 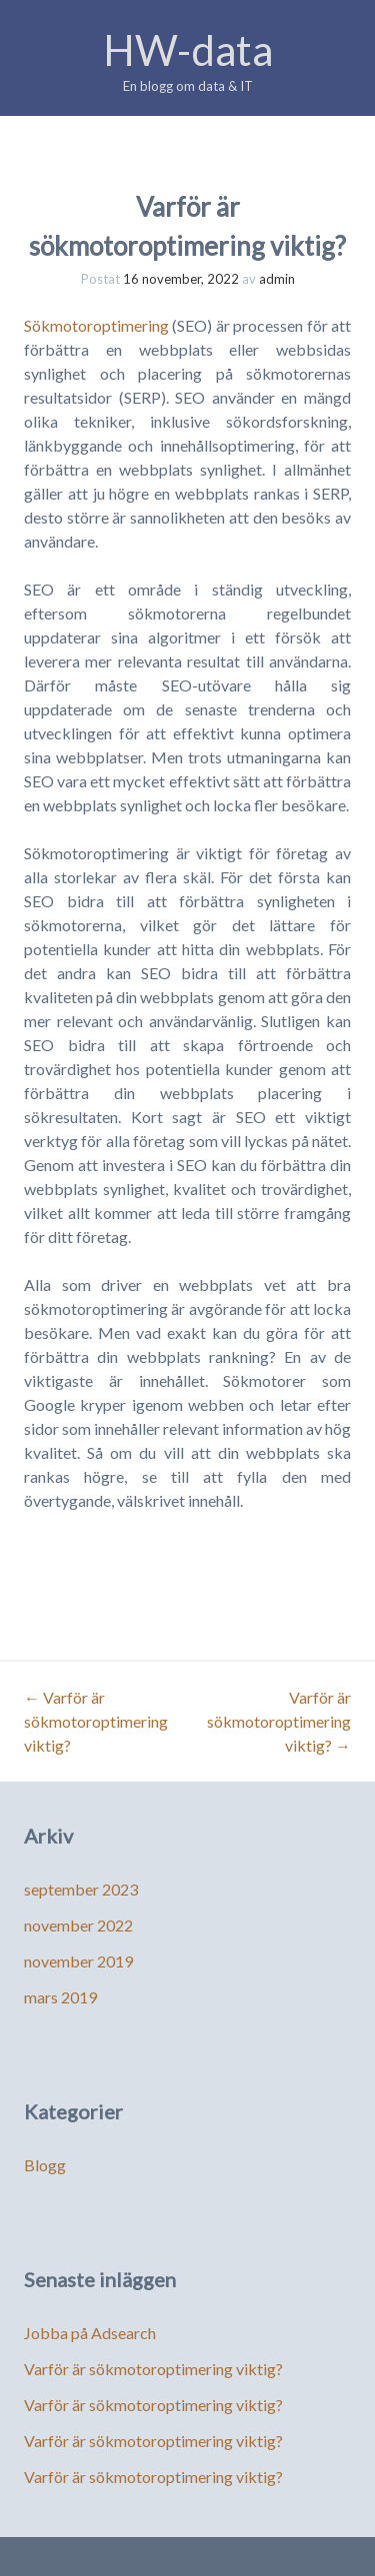 What do you see at coordinates (81, 1889) in the screenshot?
I see `september 2023` at bounding box center [81, 1889].